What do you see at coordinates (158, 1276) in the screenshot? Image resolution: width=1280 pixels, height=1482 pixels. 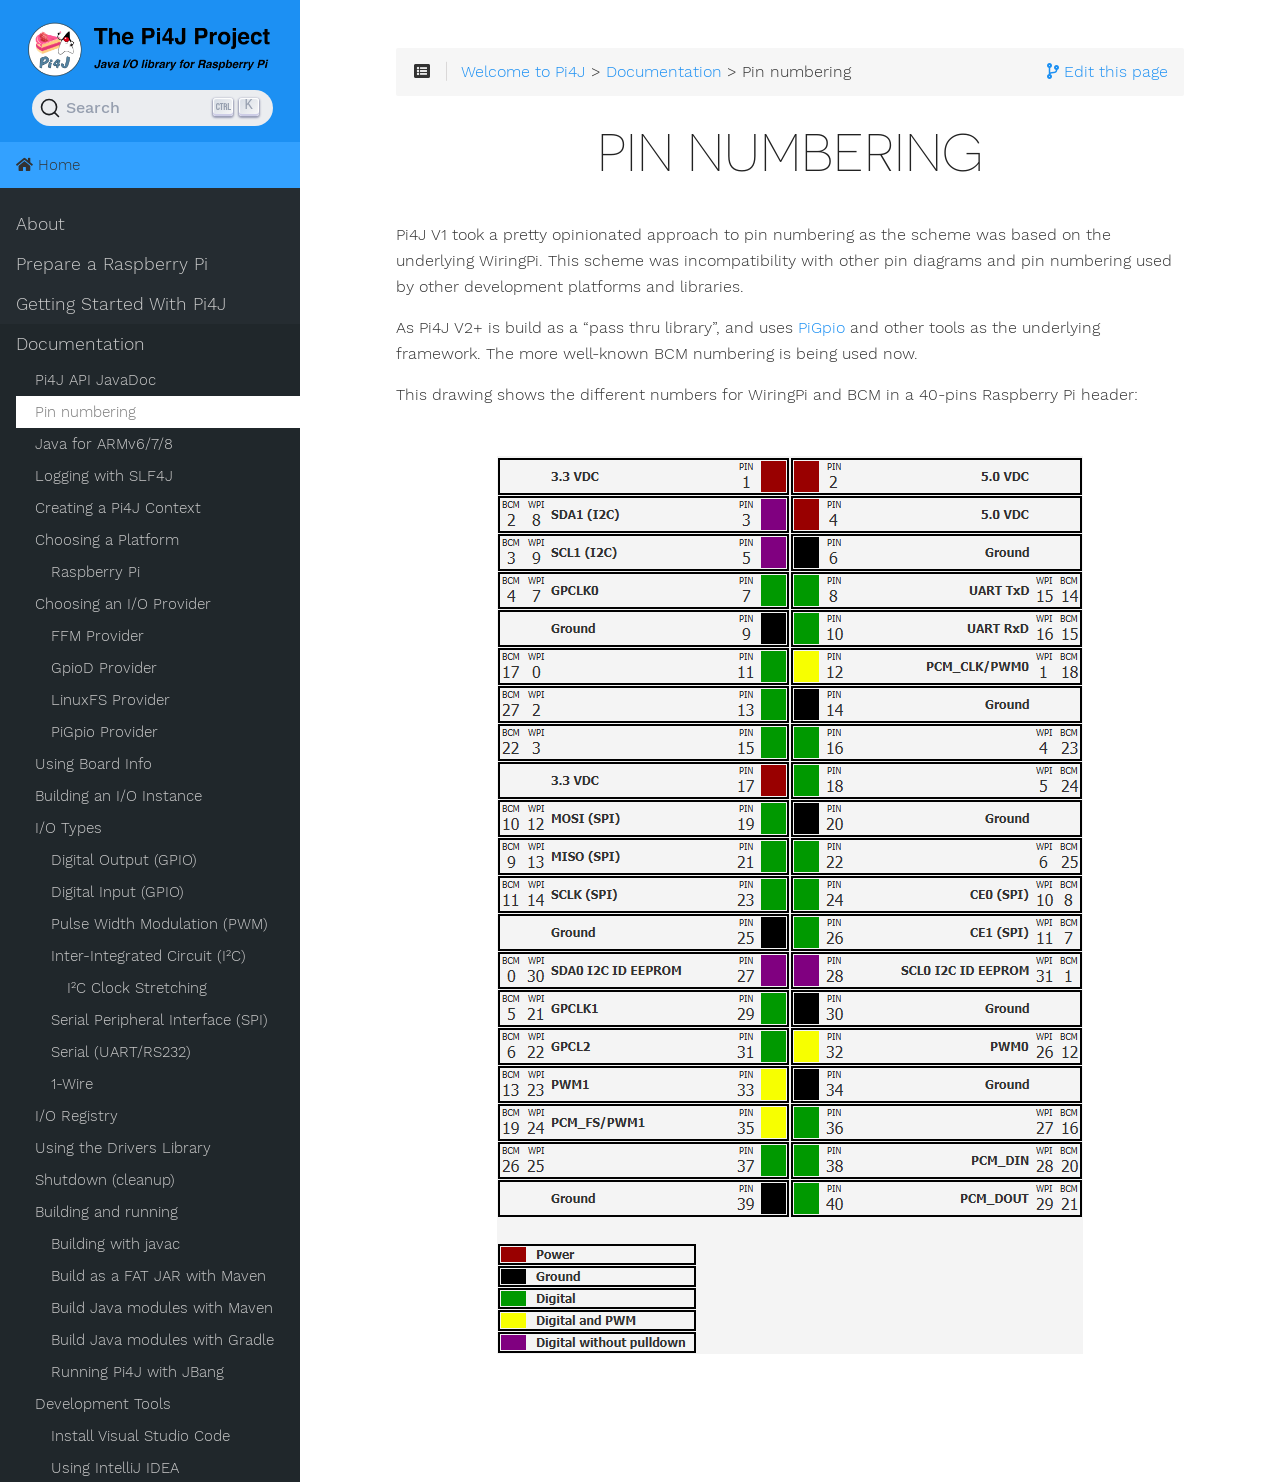 I see `Build as a FAT JAR with Maven` at bounding box center [158, 1276].